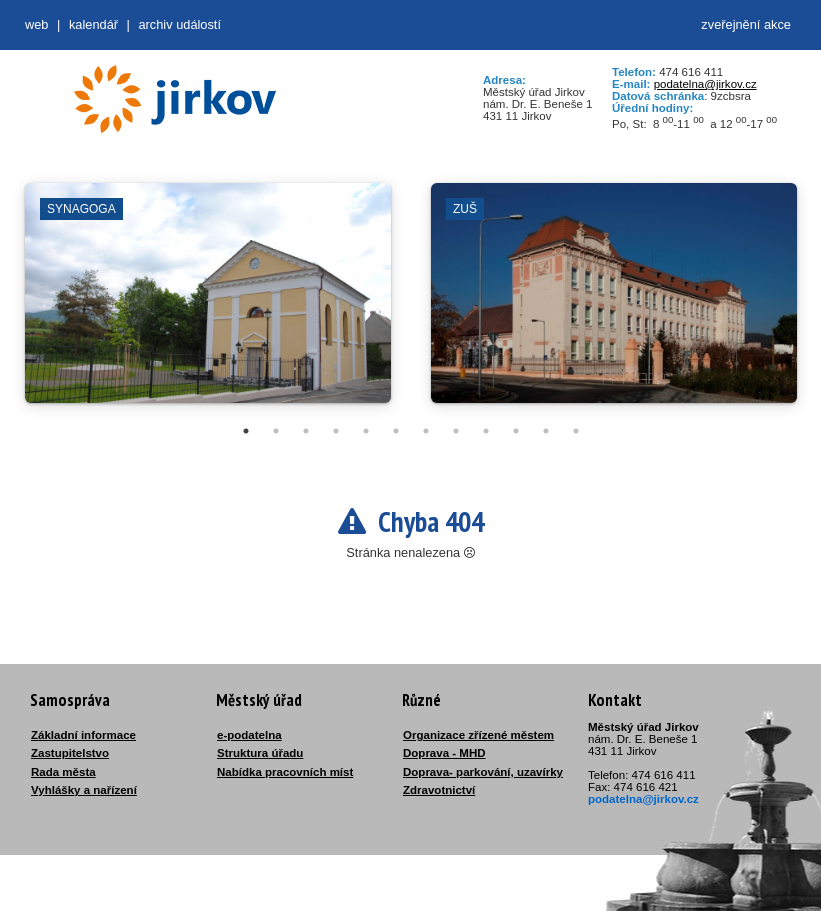 The width and height of the screenshot is (821, 911). What do you see at coordinates (63, 772) in the screenshot?
I see `Rada města` at bounding box center [63, 772].